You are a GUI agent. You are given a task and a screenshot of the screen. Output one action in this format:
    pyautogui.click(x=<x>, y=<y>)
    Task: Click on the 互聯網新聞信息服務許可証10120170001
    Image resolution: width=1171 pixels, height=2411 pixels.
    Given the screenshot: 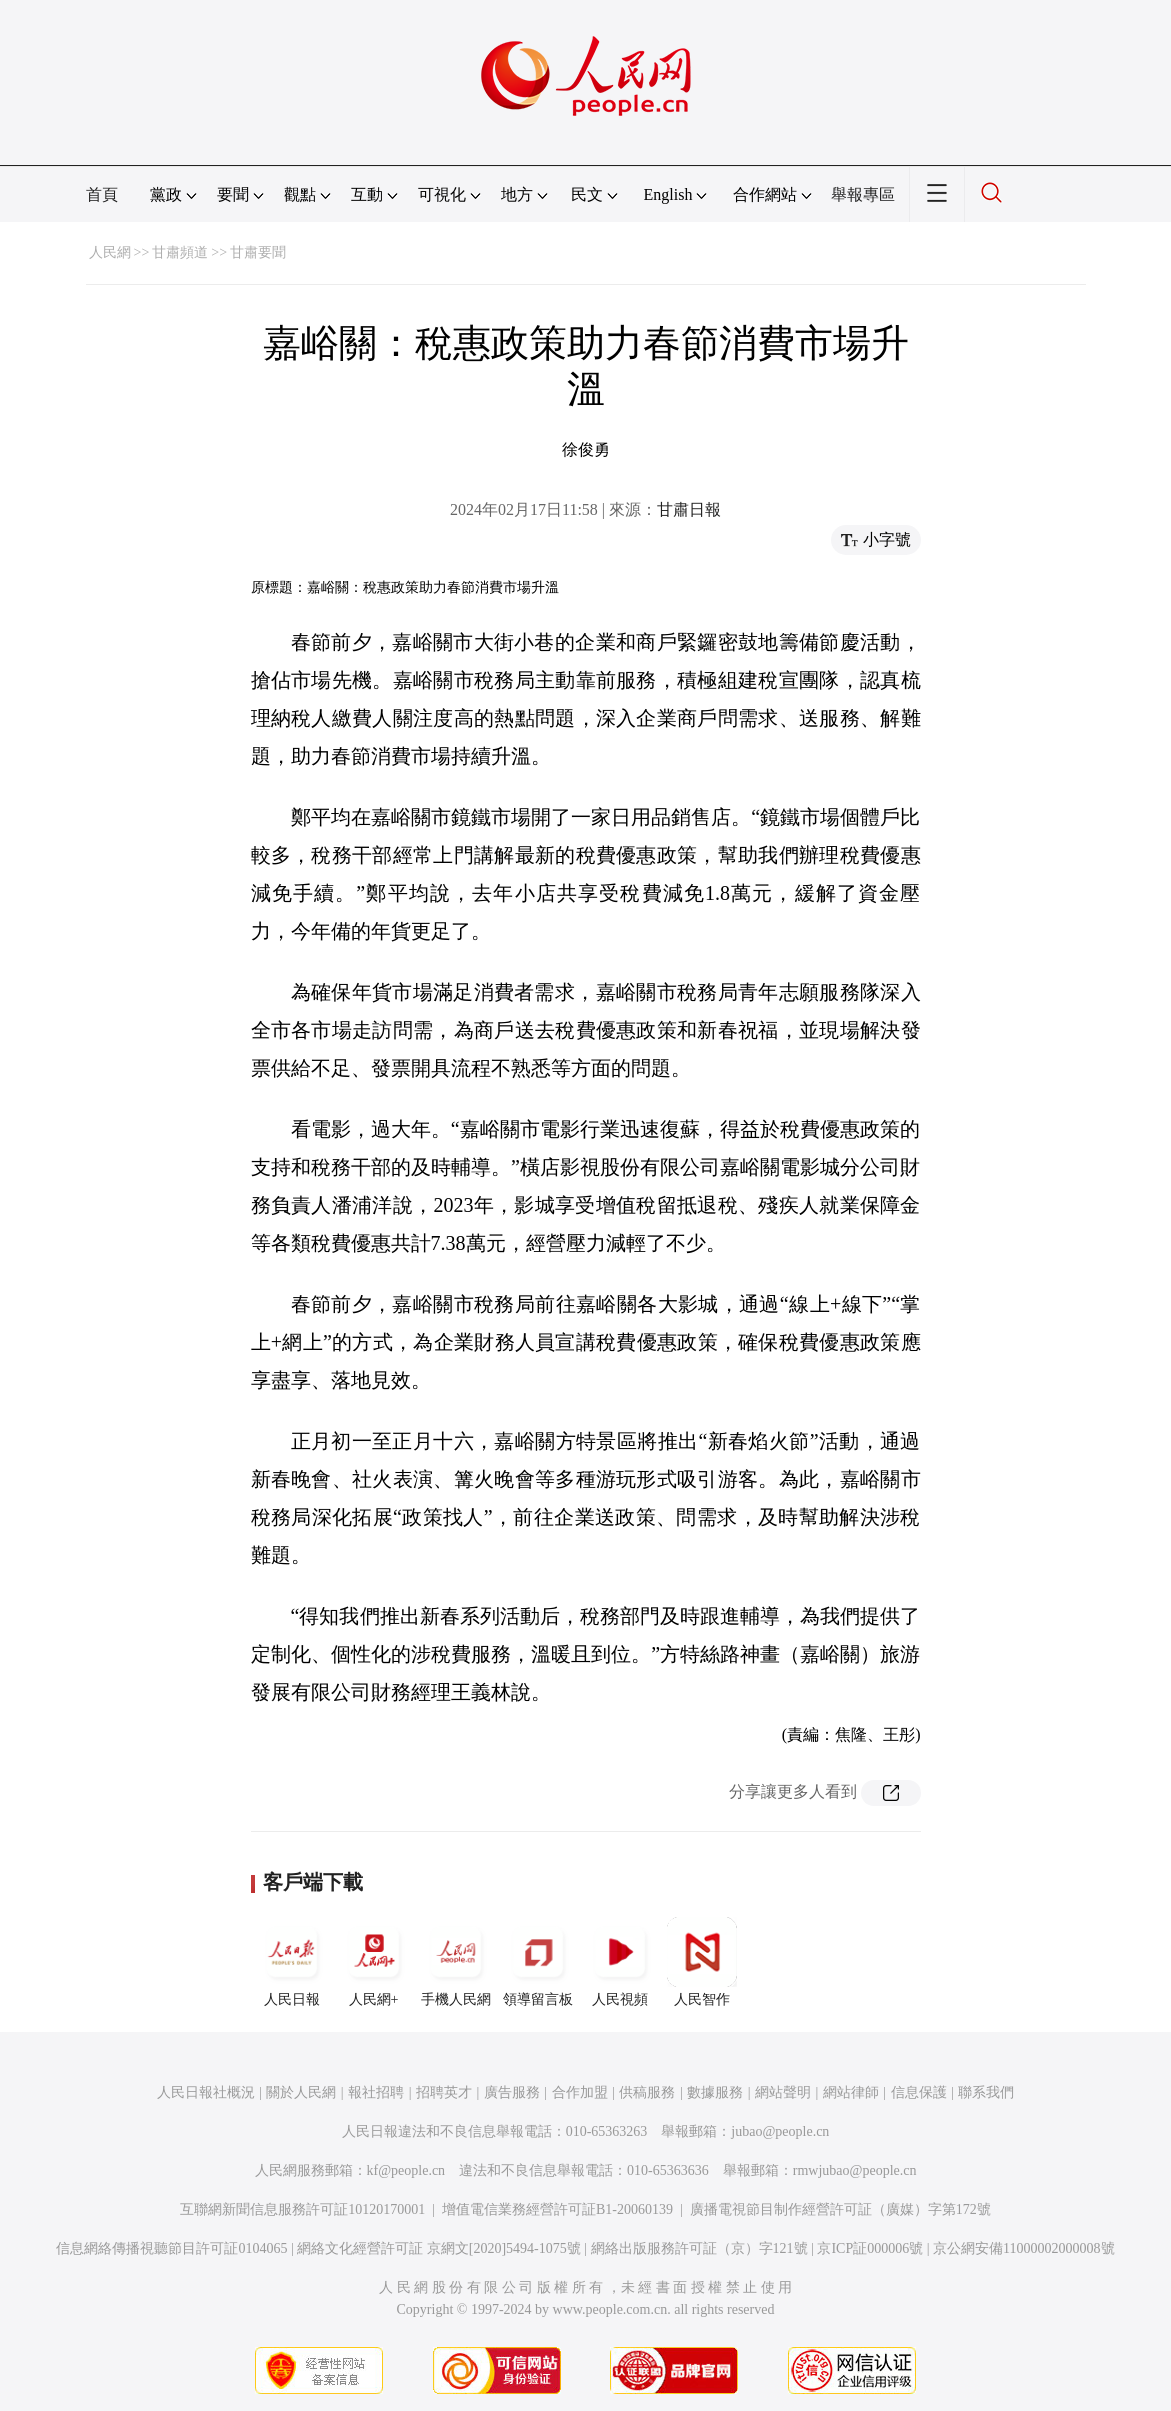 What is the action you would take?
    pyautogui.click(x=302, y=2209)
    